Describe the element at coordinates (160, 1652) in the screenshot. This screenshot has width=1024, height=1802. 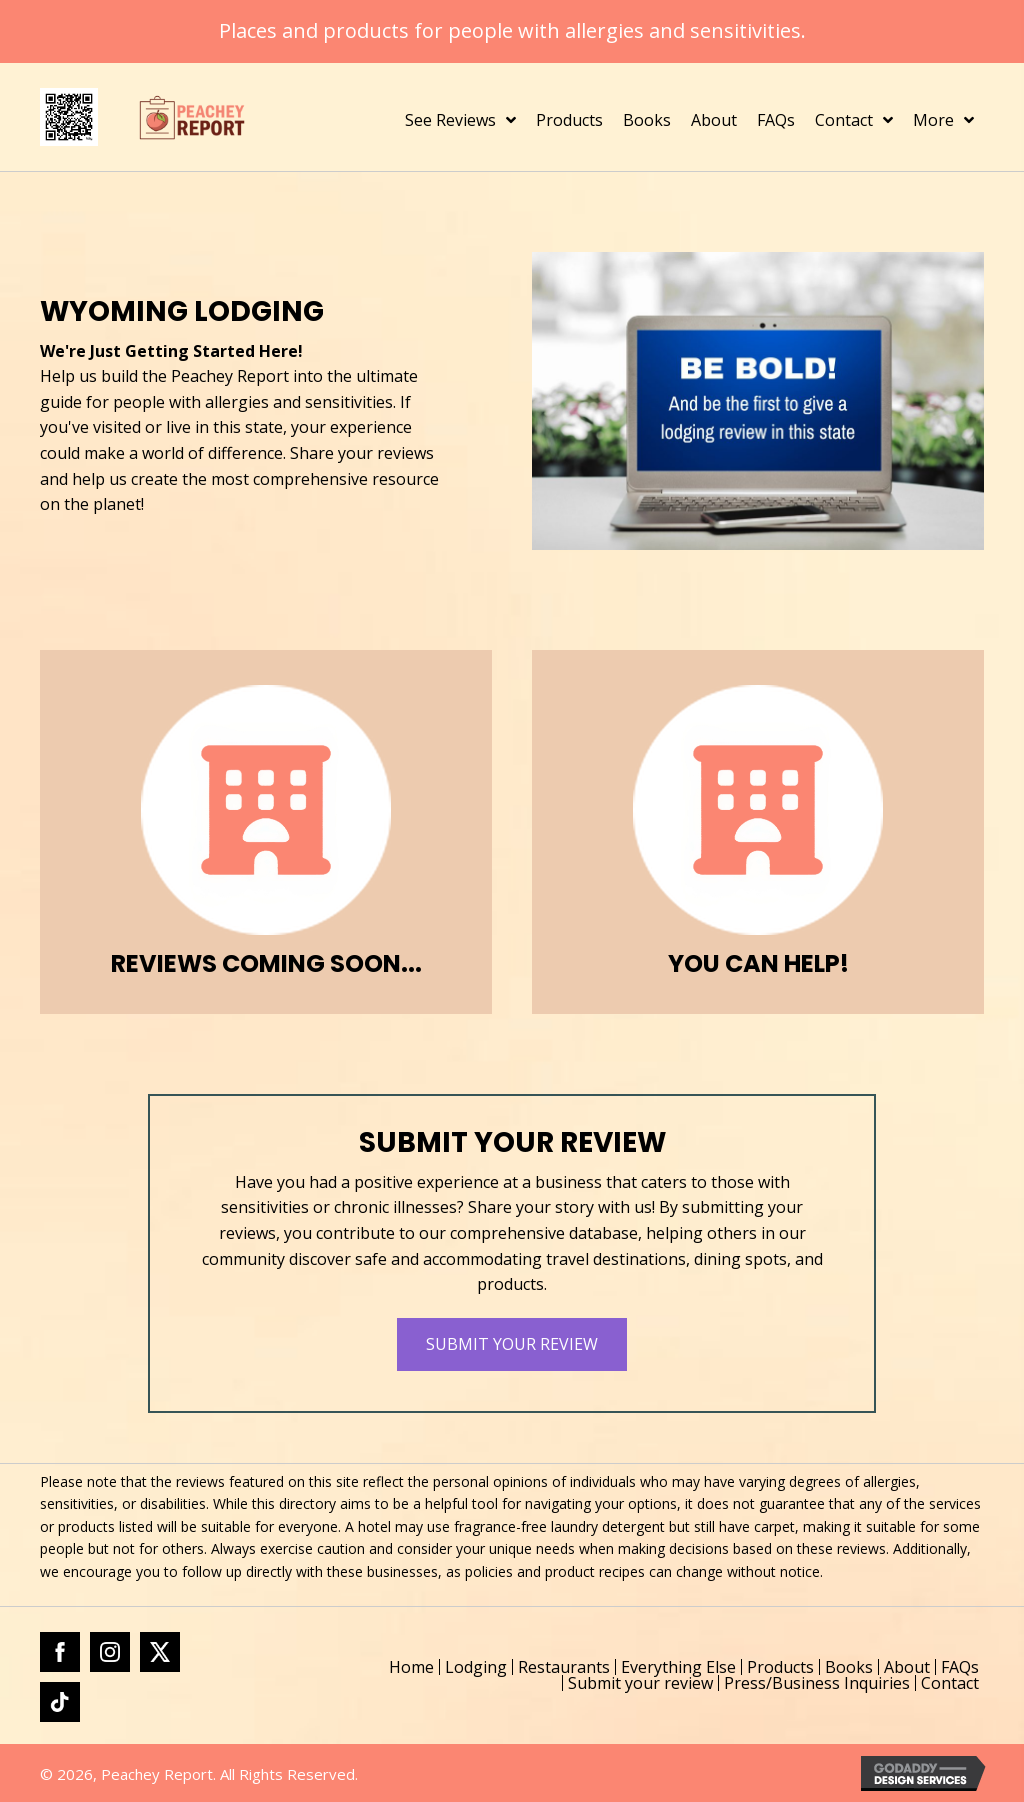
I see `[Go to https://x.com/PeacheyReport]` at that location.